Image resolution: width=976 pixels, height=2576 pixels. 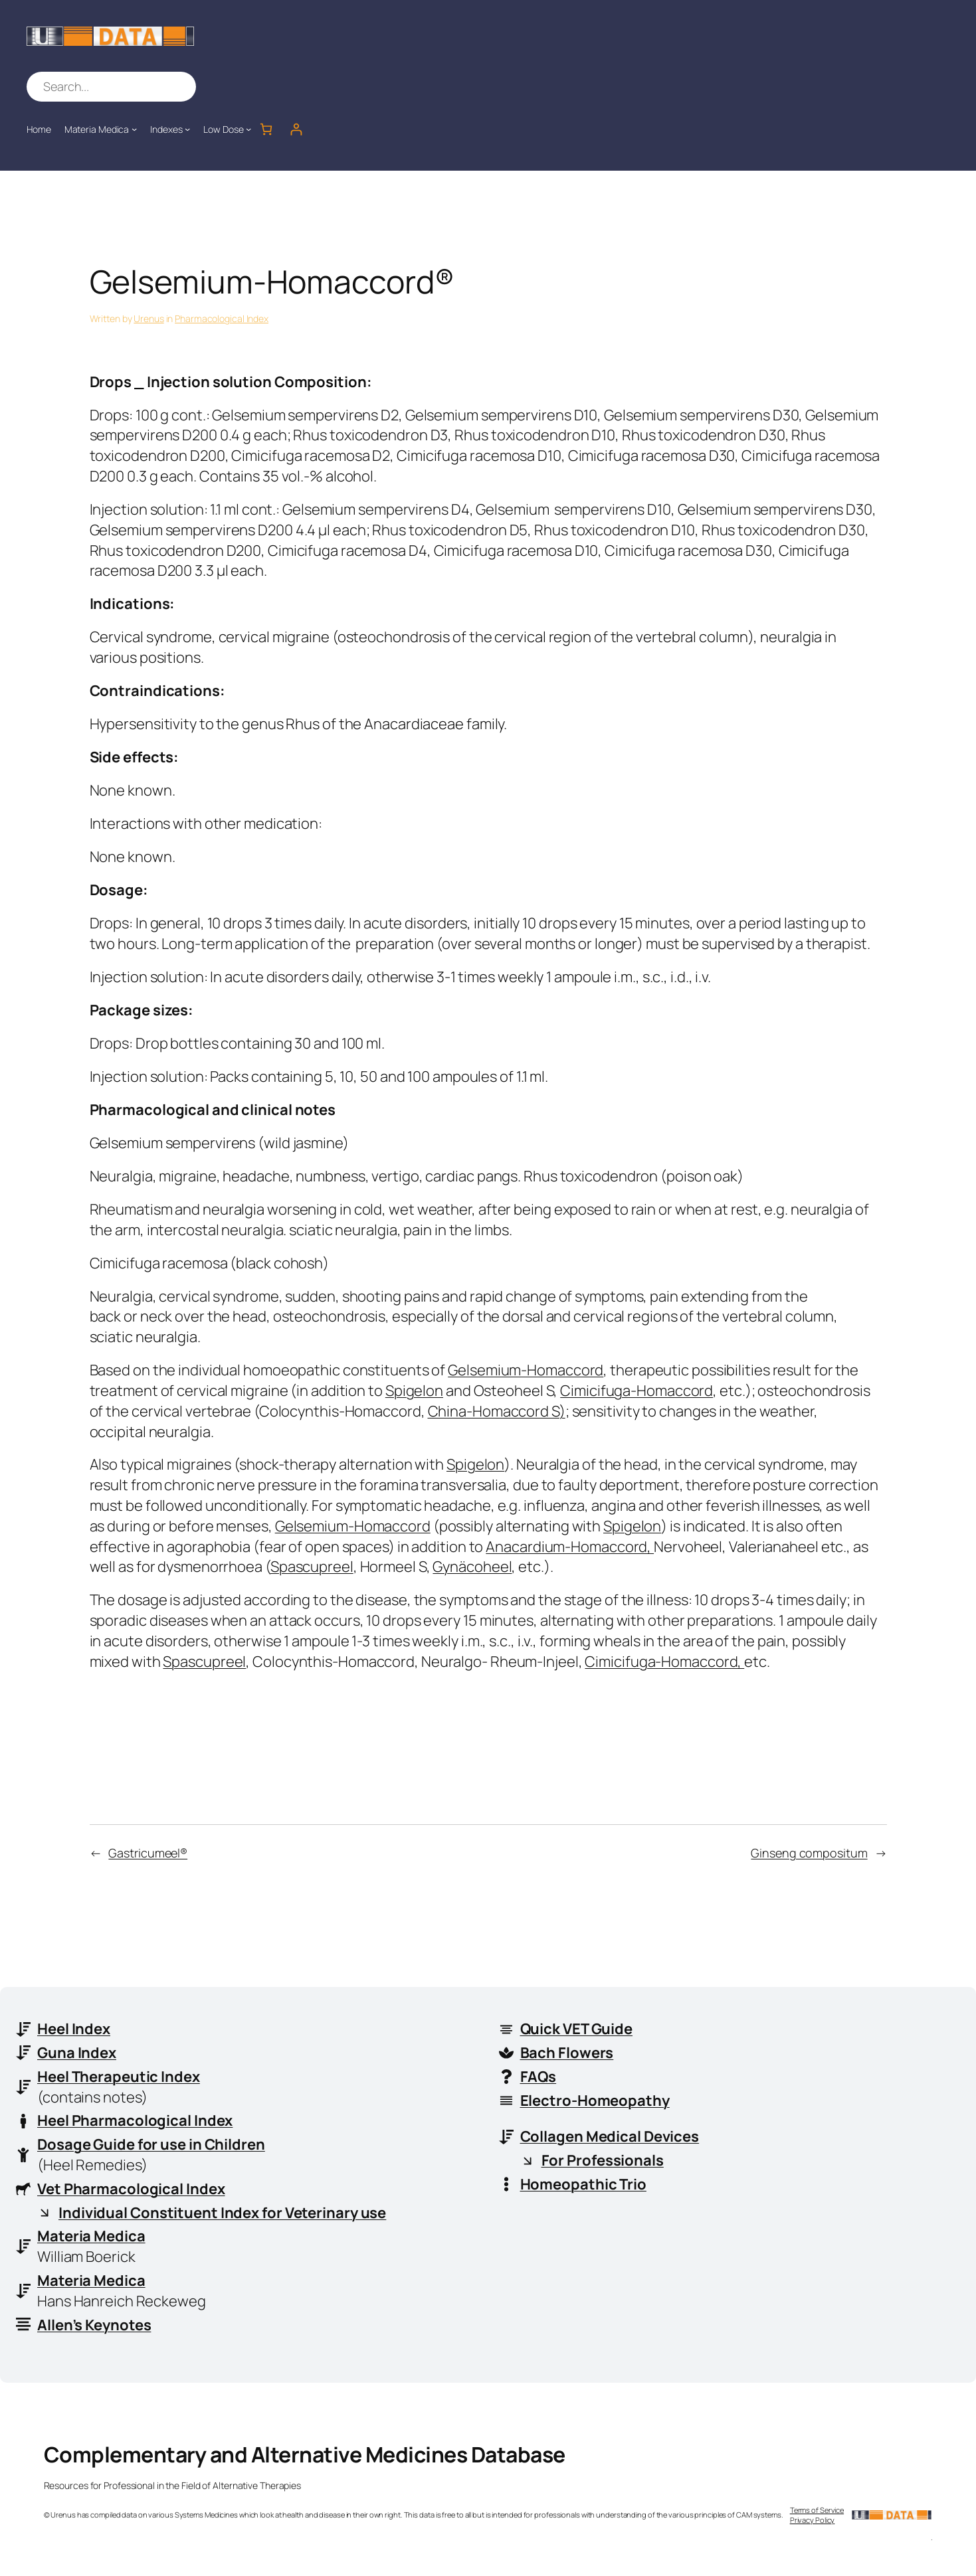 What do you see at coordinates (266, 129) in the screenshot?
I see `[Number of items in the cart: 0]` at bounding box center [266, 129].